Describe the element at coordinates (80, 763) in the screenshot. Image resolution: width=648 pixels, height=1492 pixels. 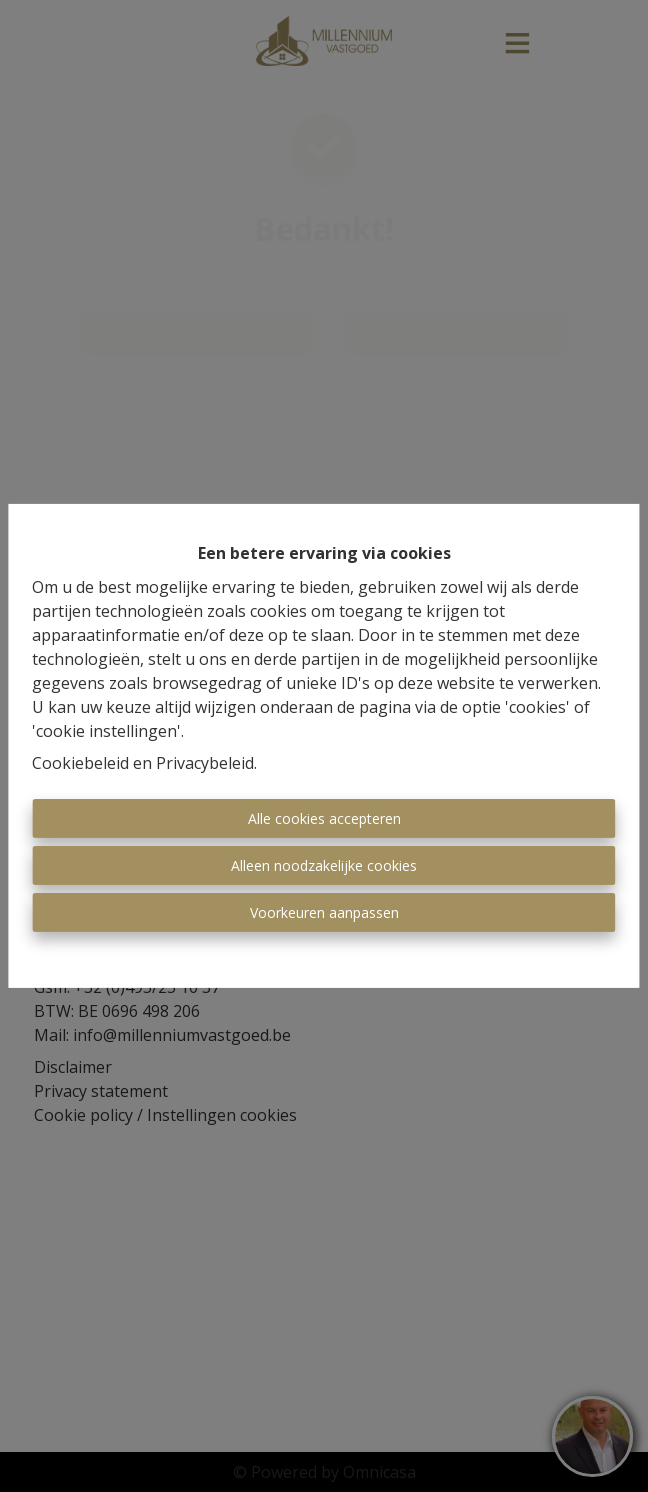
I see `Cookiebeleid` at that location.